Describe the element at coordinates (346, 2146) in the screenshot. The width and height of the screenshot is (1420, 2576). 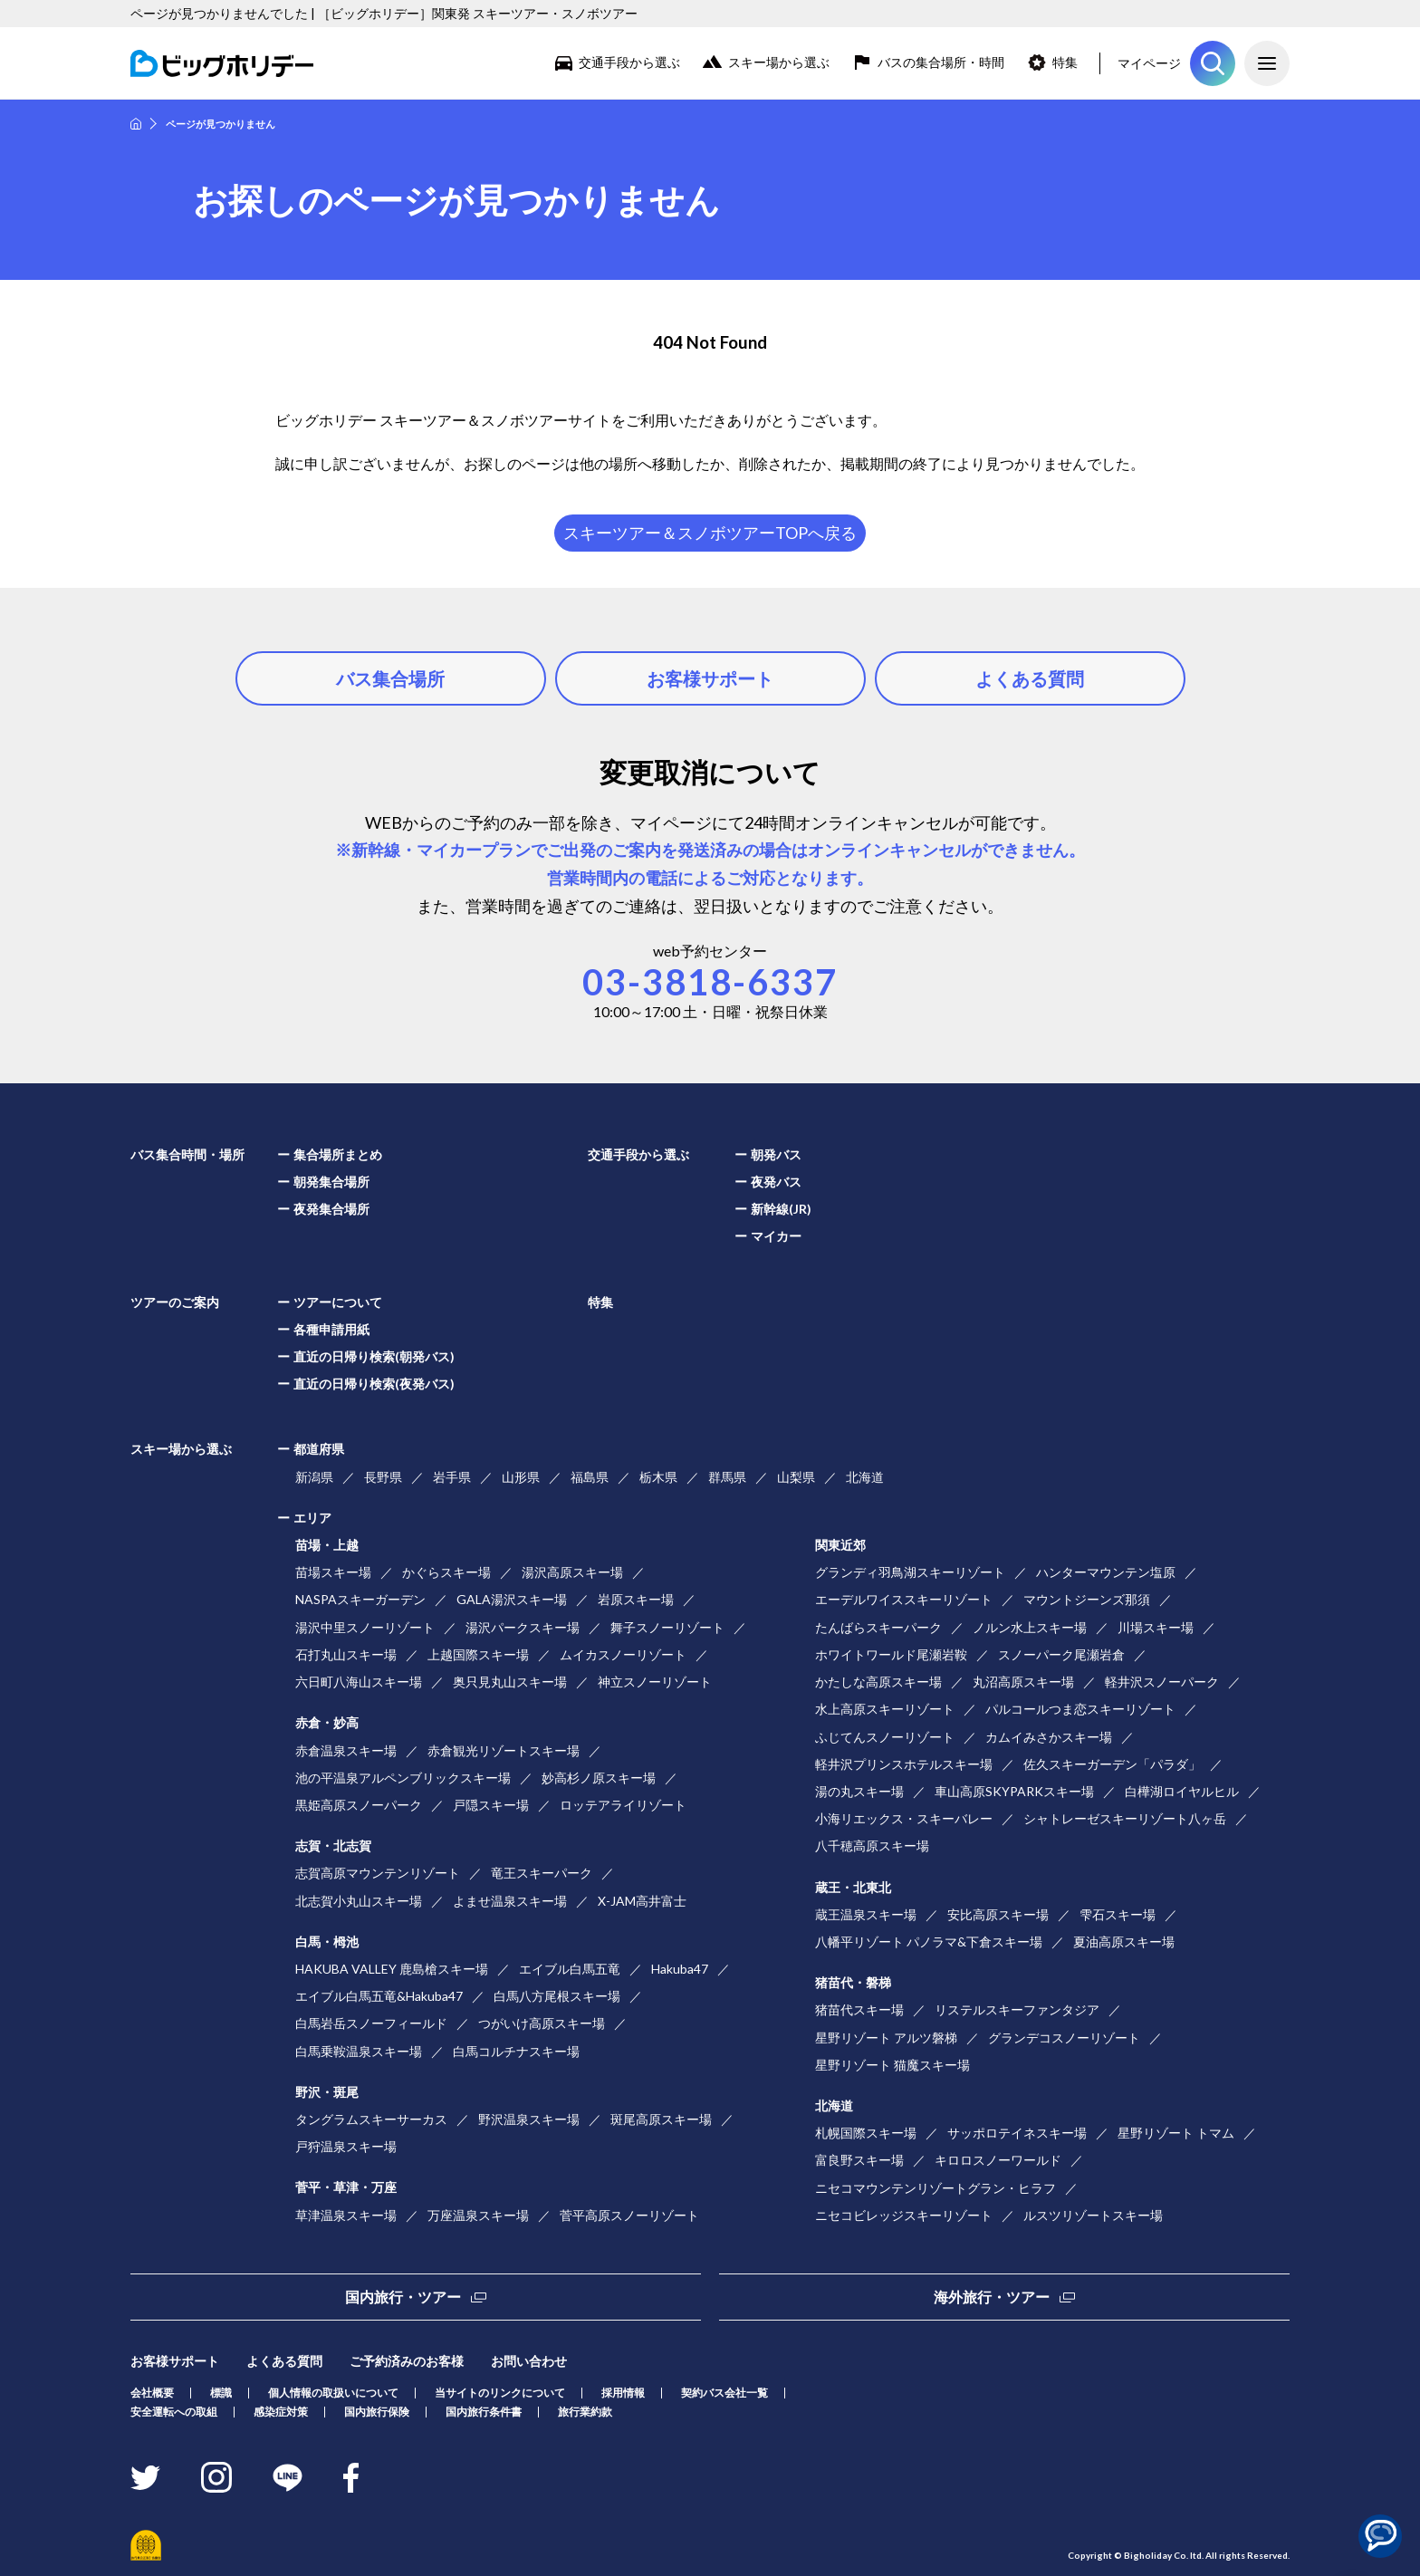
I see `戸狩温泉スキー場` at that location.